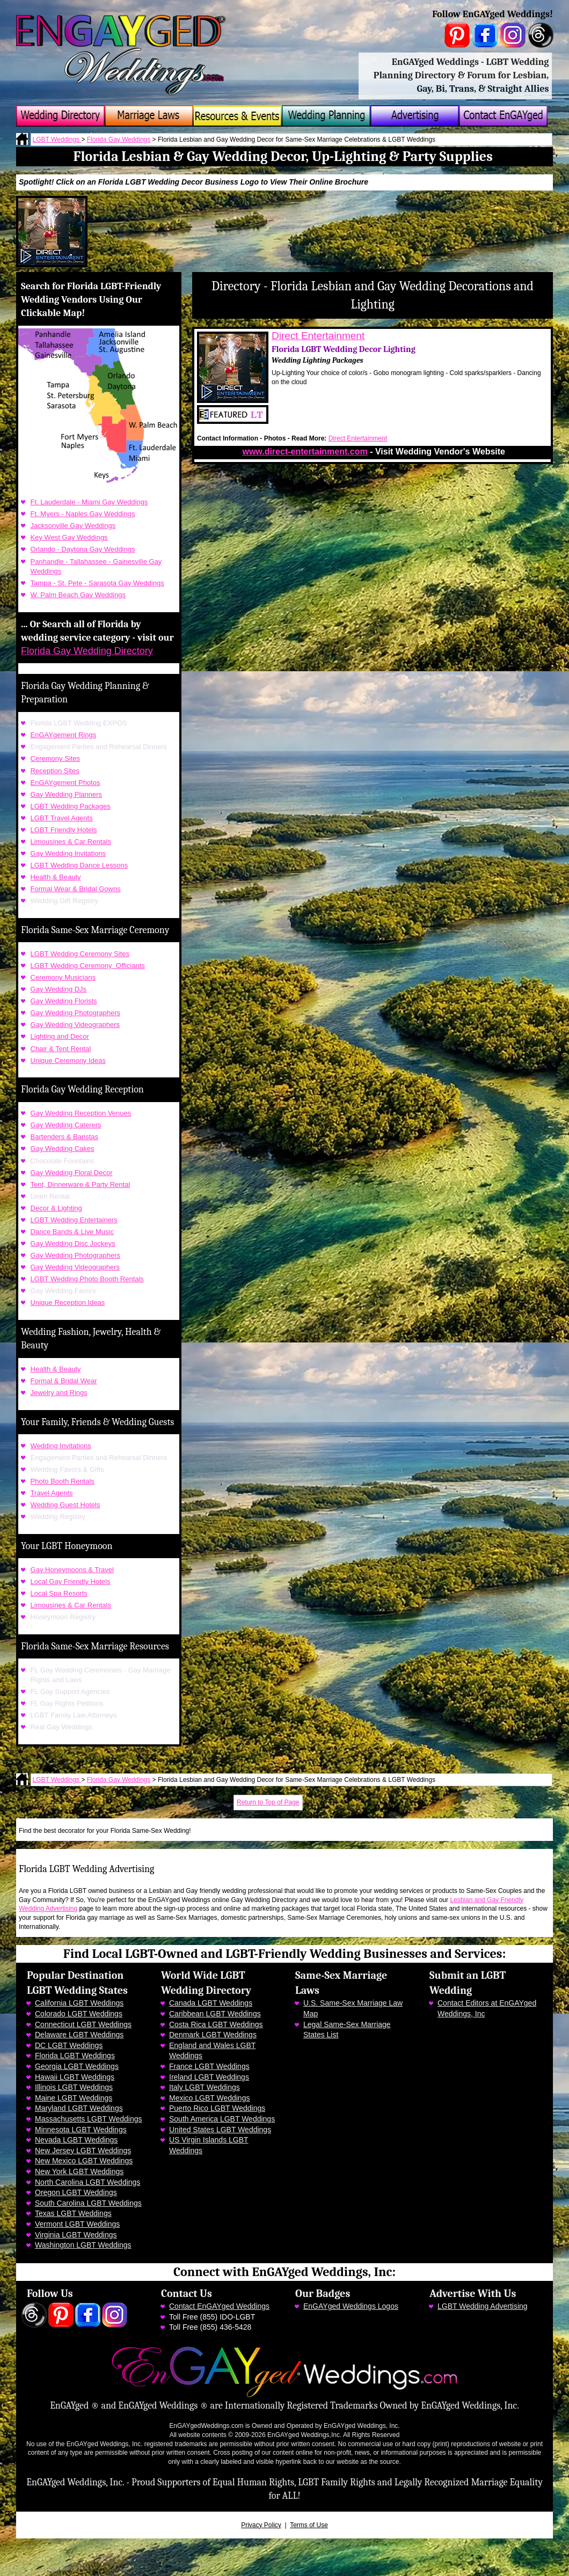  I want to click on Caribbean LGBT Weddings, so click(215, 2013).